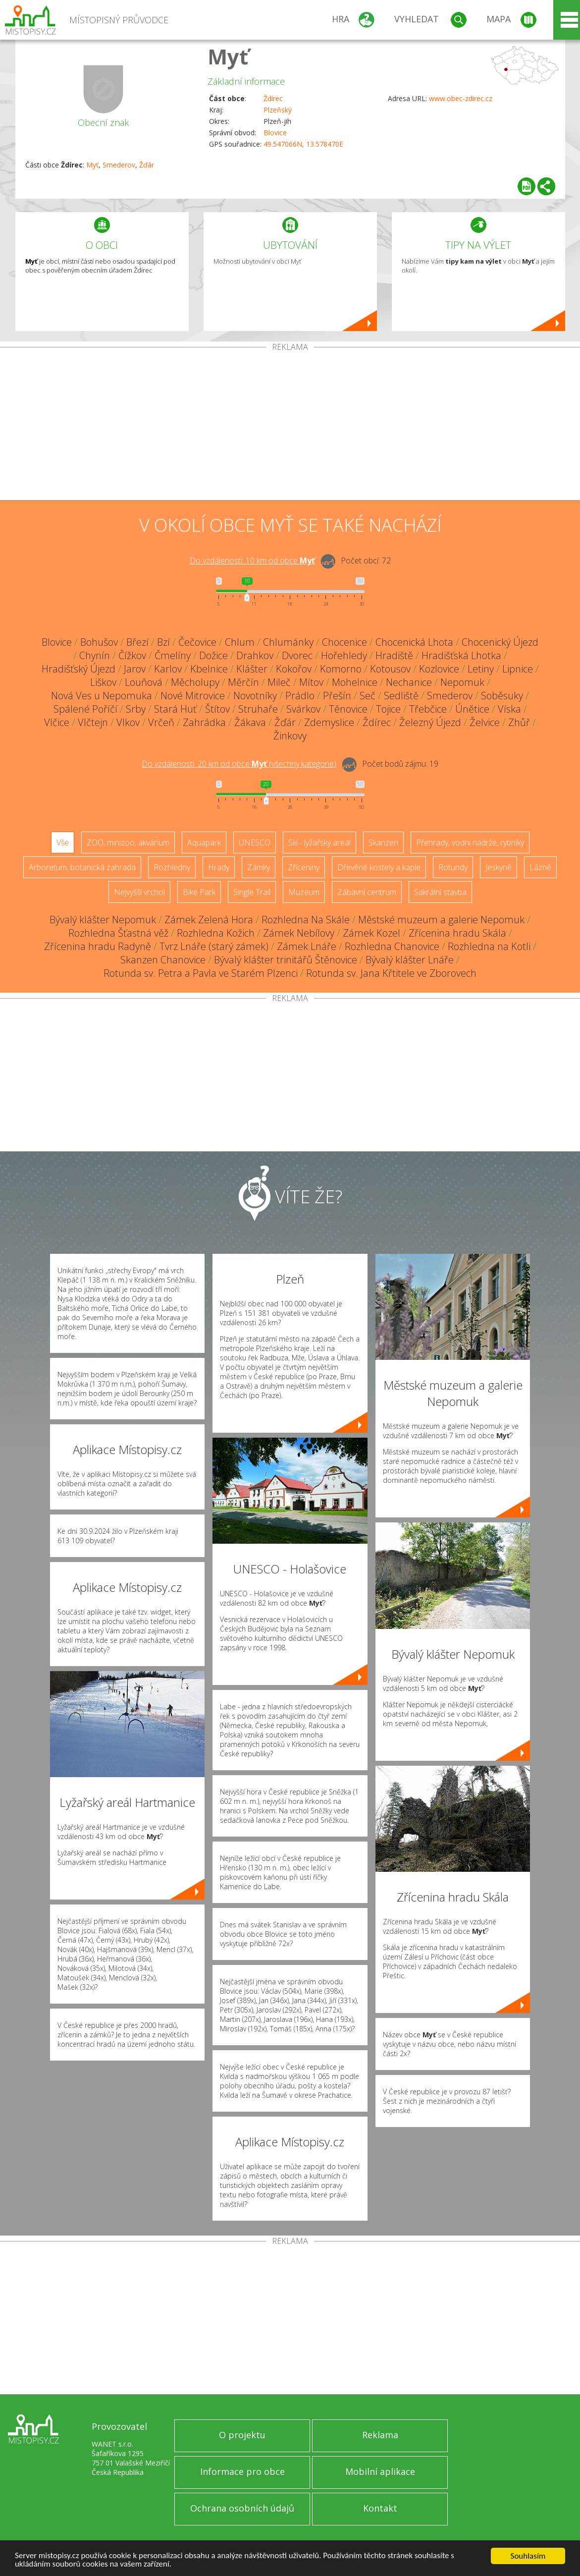  What do you see at coordinates (344, 642) in the screenshot?
I see `Chocenice` at bounding box center [344, 642].